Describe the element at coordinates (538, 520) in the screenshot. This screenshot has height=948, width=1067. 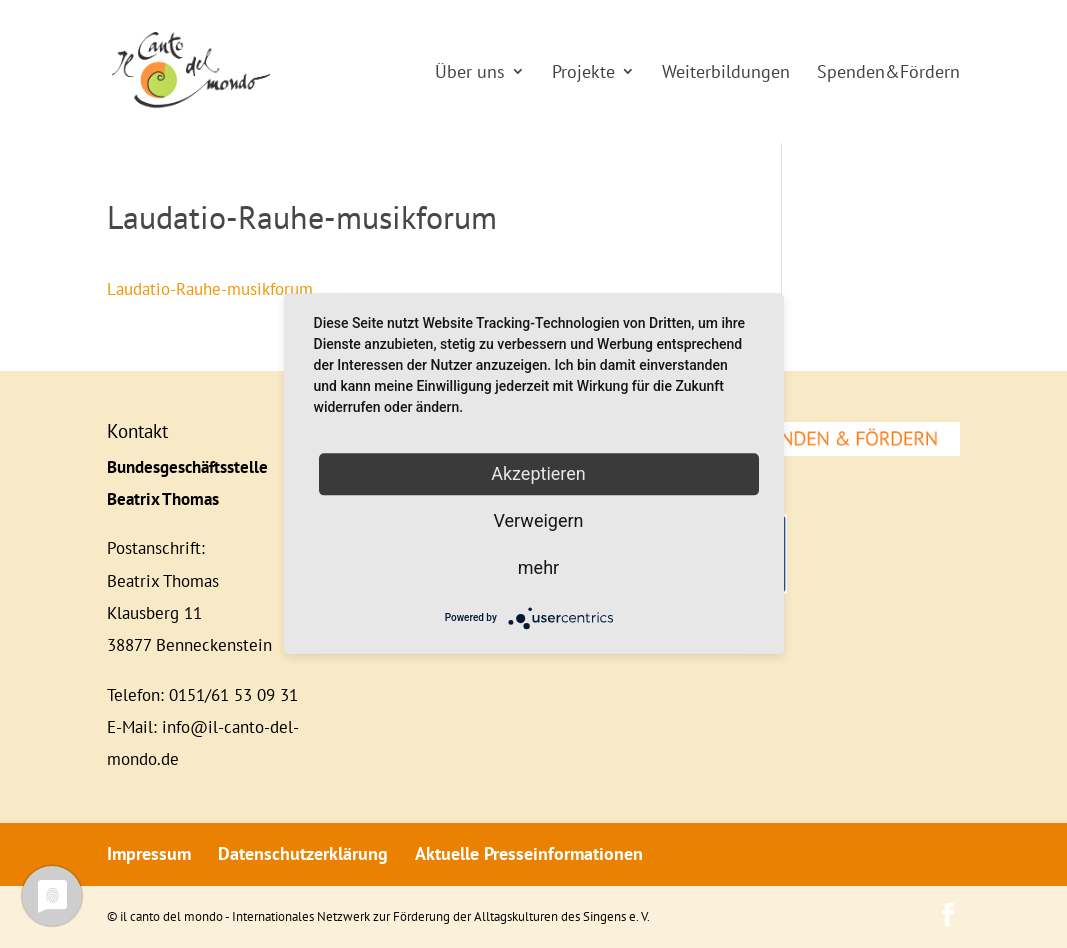
I see `Verweigern` at that location.